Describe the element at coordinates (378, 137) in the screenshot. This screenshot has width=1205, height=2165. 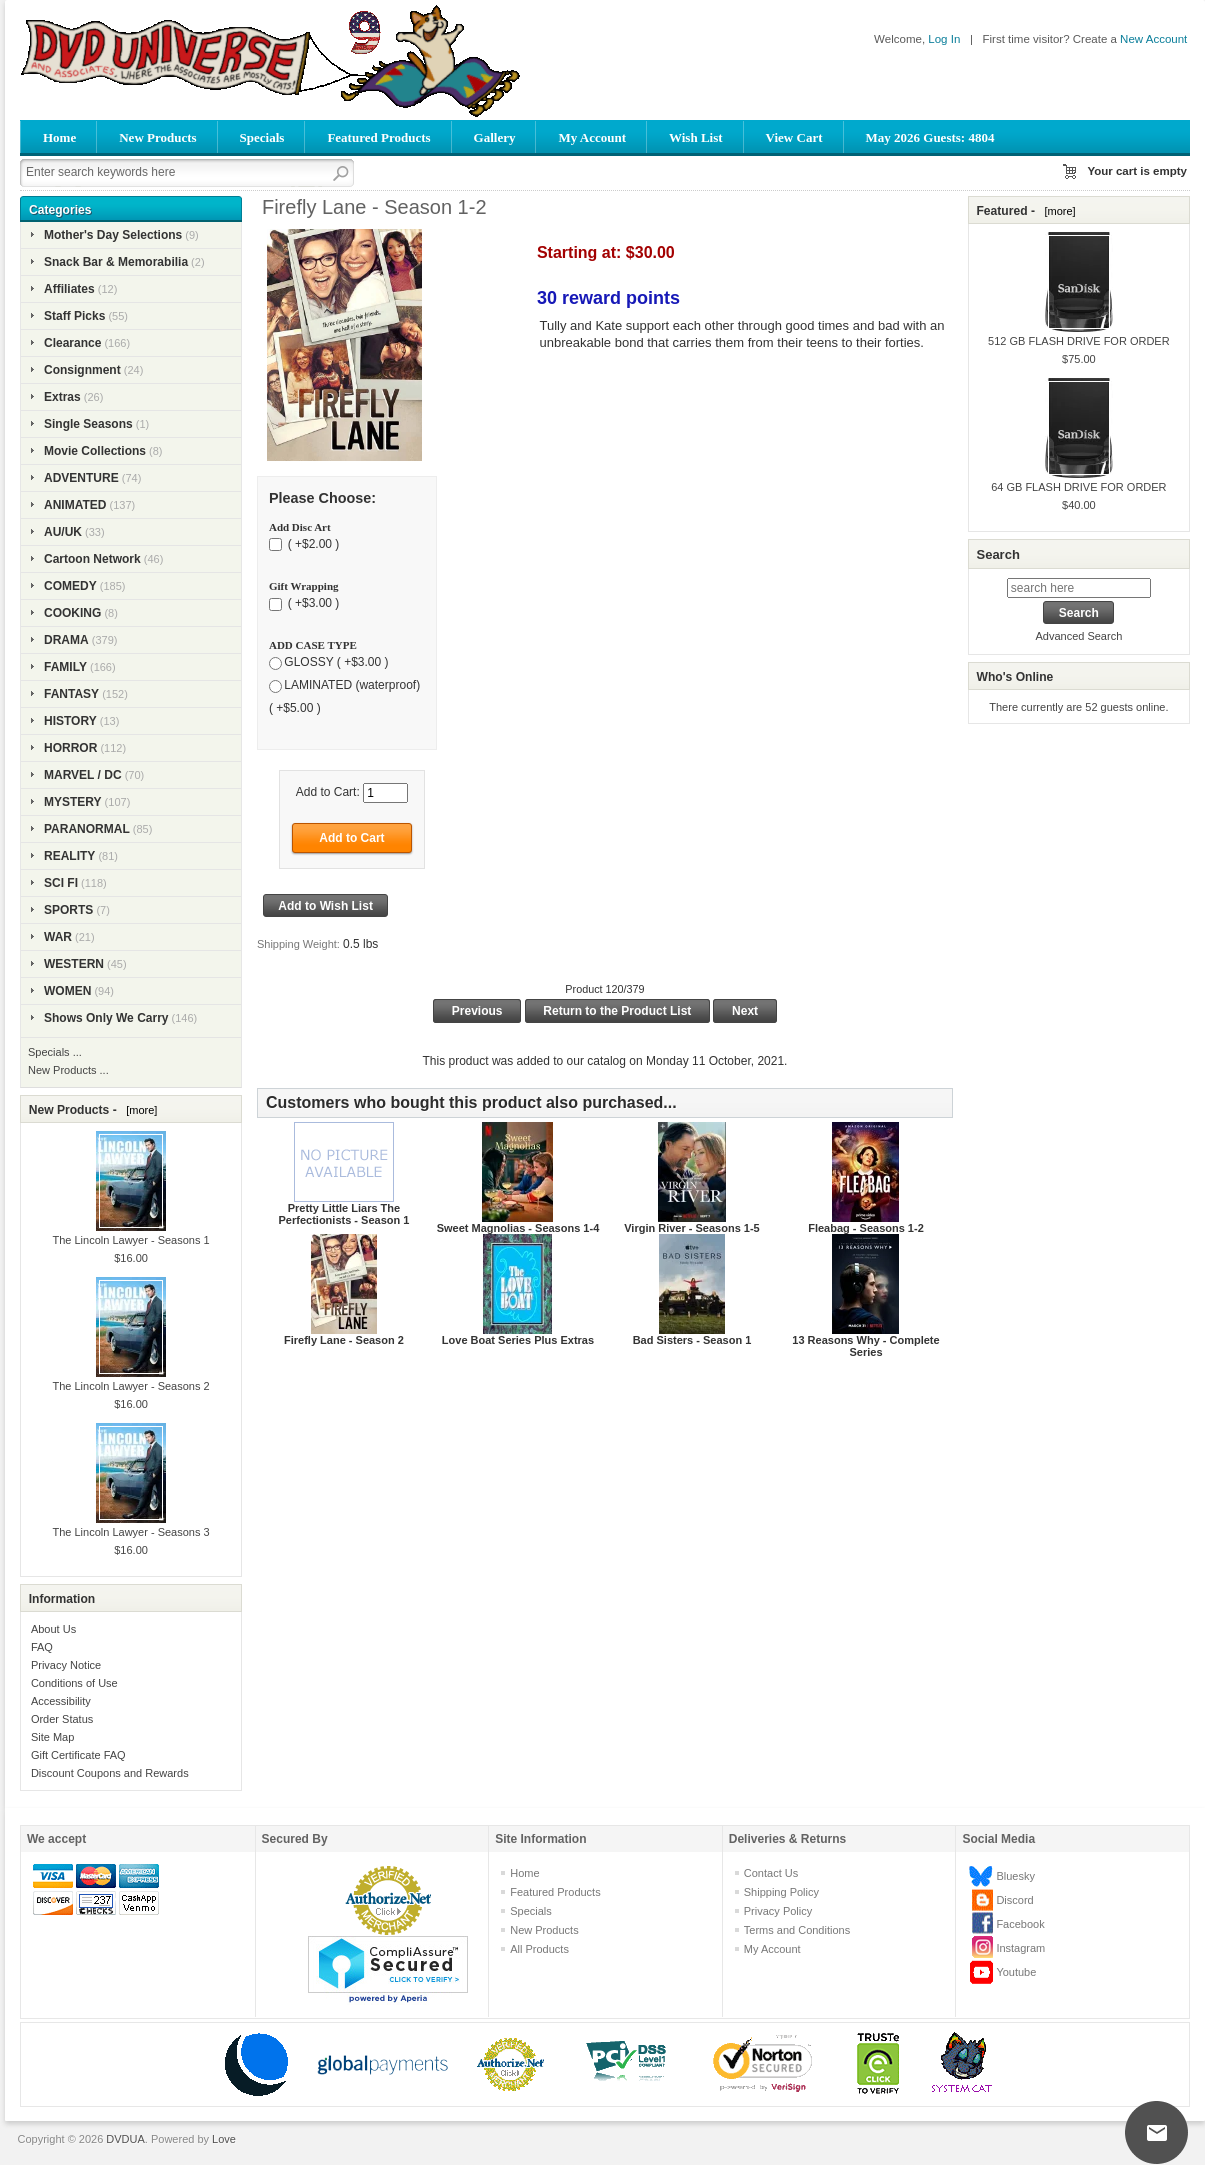
I see `Featured Products` at that location.